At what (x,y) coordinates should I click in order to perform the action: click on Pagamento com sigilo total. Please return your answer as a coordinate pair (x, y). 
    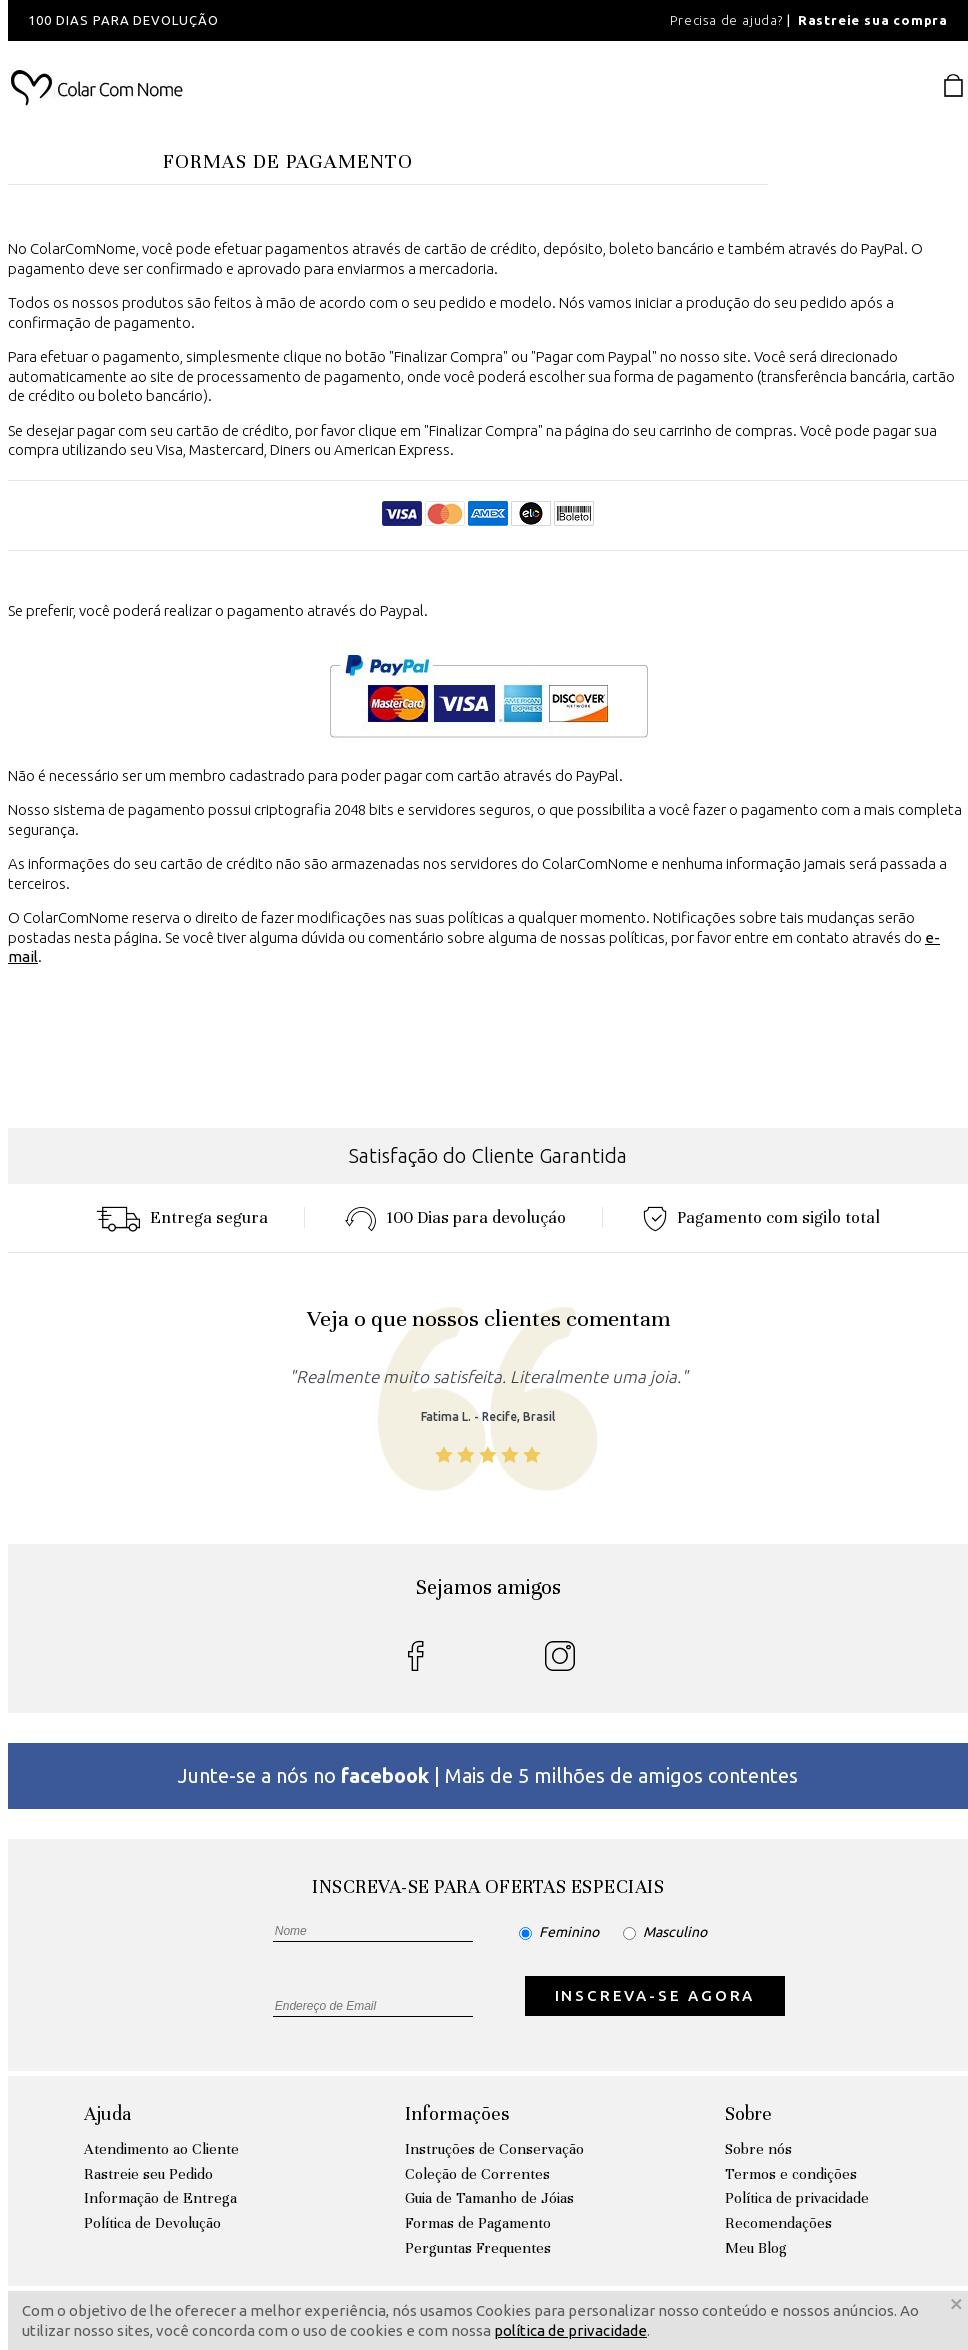
    Looking at the image, I should click on (761, 1217).